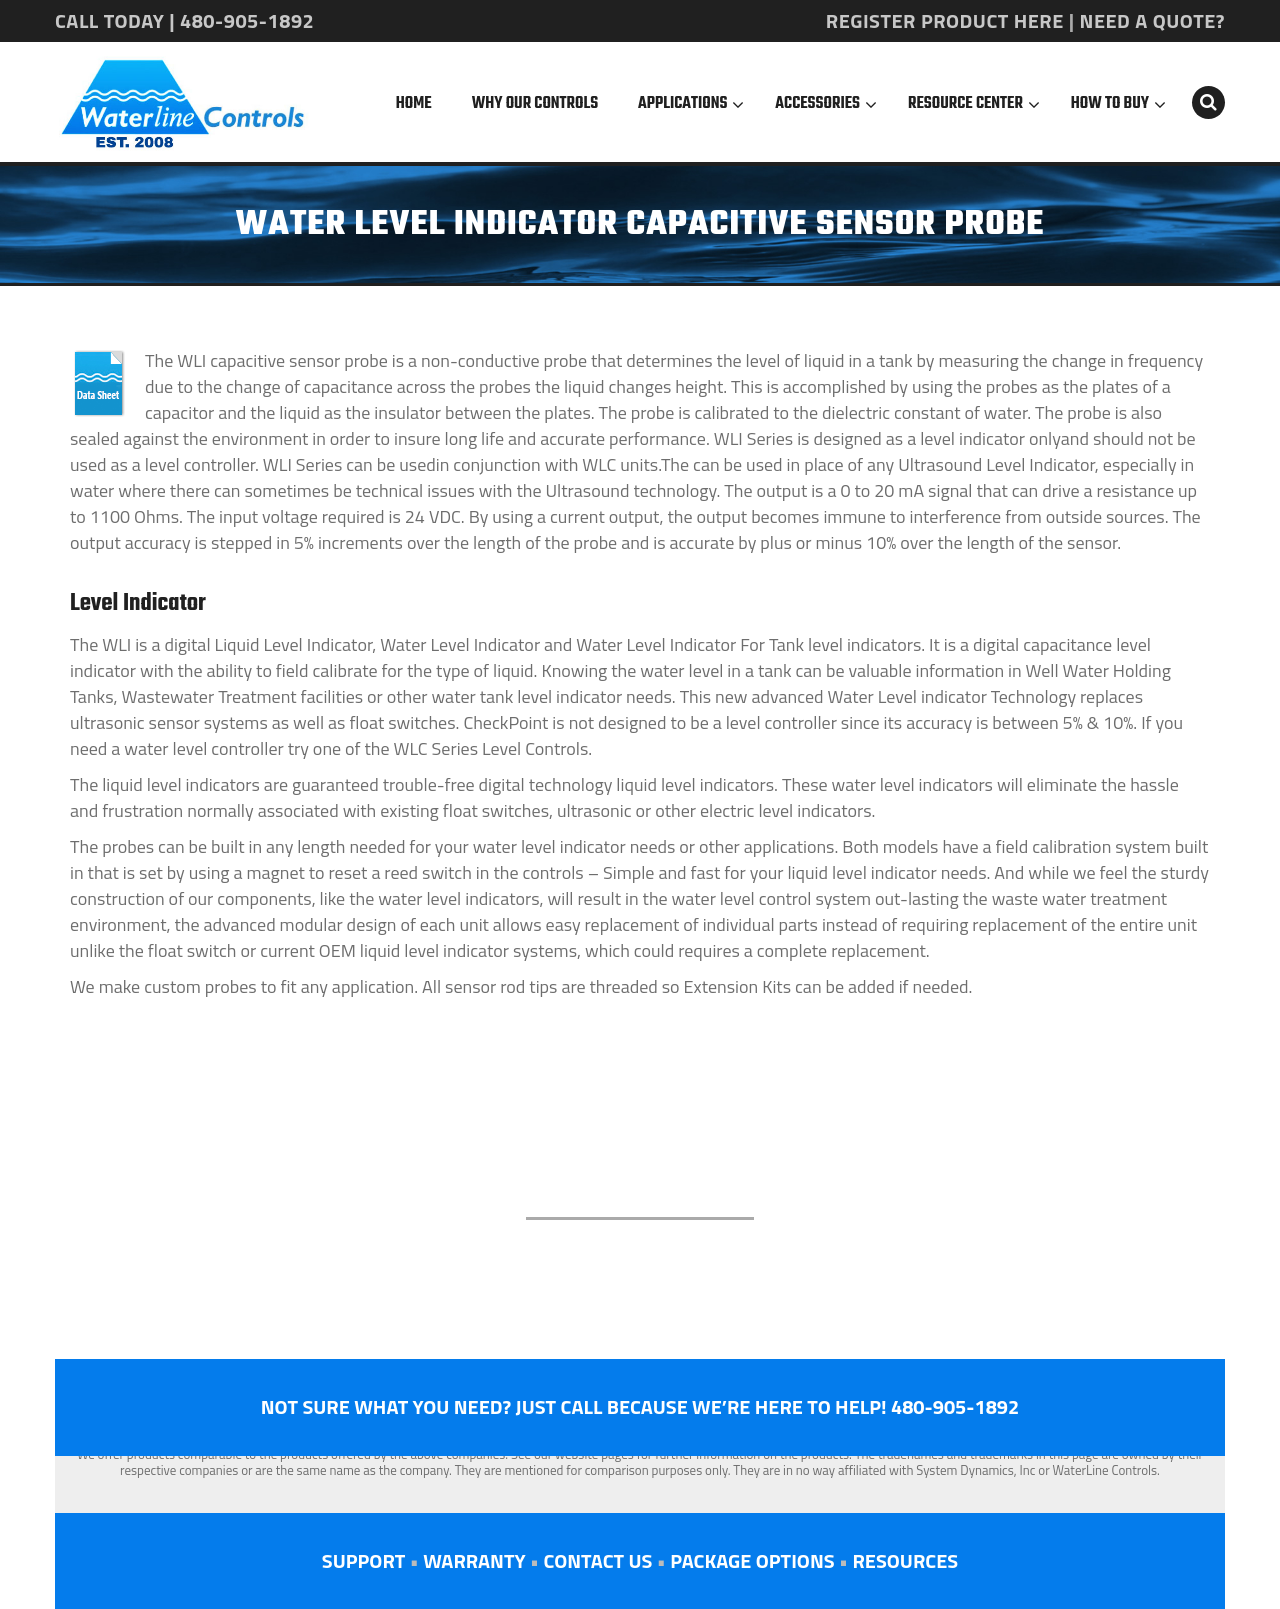  Describe the element at coordinates (817, 104) in the screenshot. I see `Accessories` at that location.